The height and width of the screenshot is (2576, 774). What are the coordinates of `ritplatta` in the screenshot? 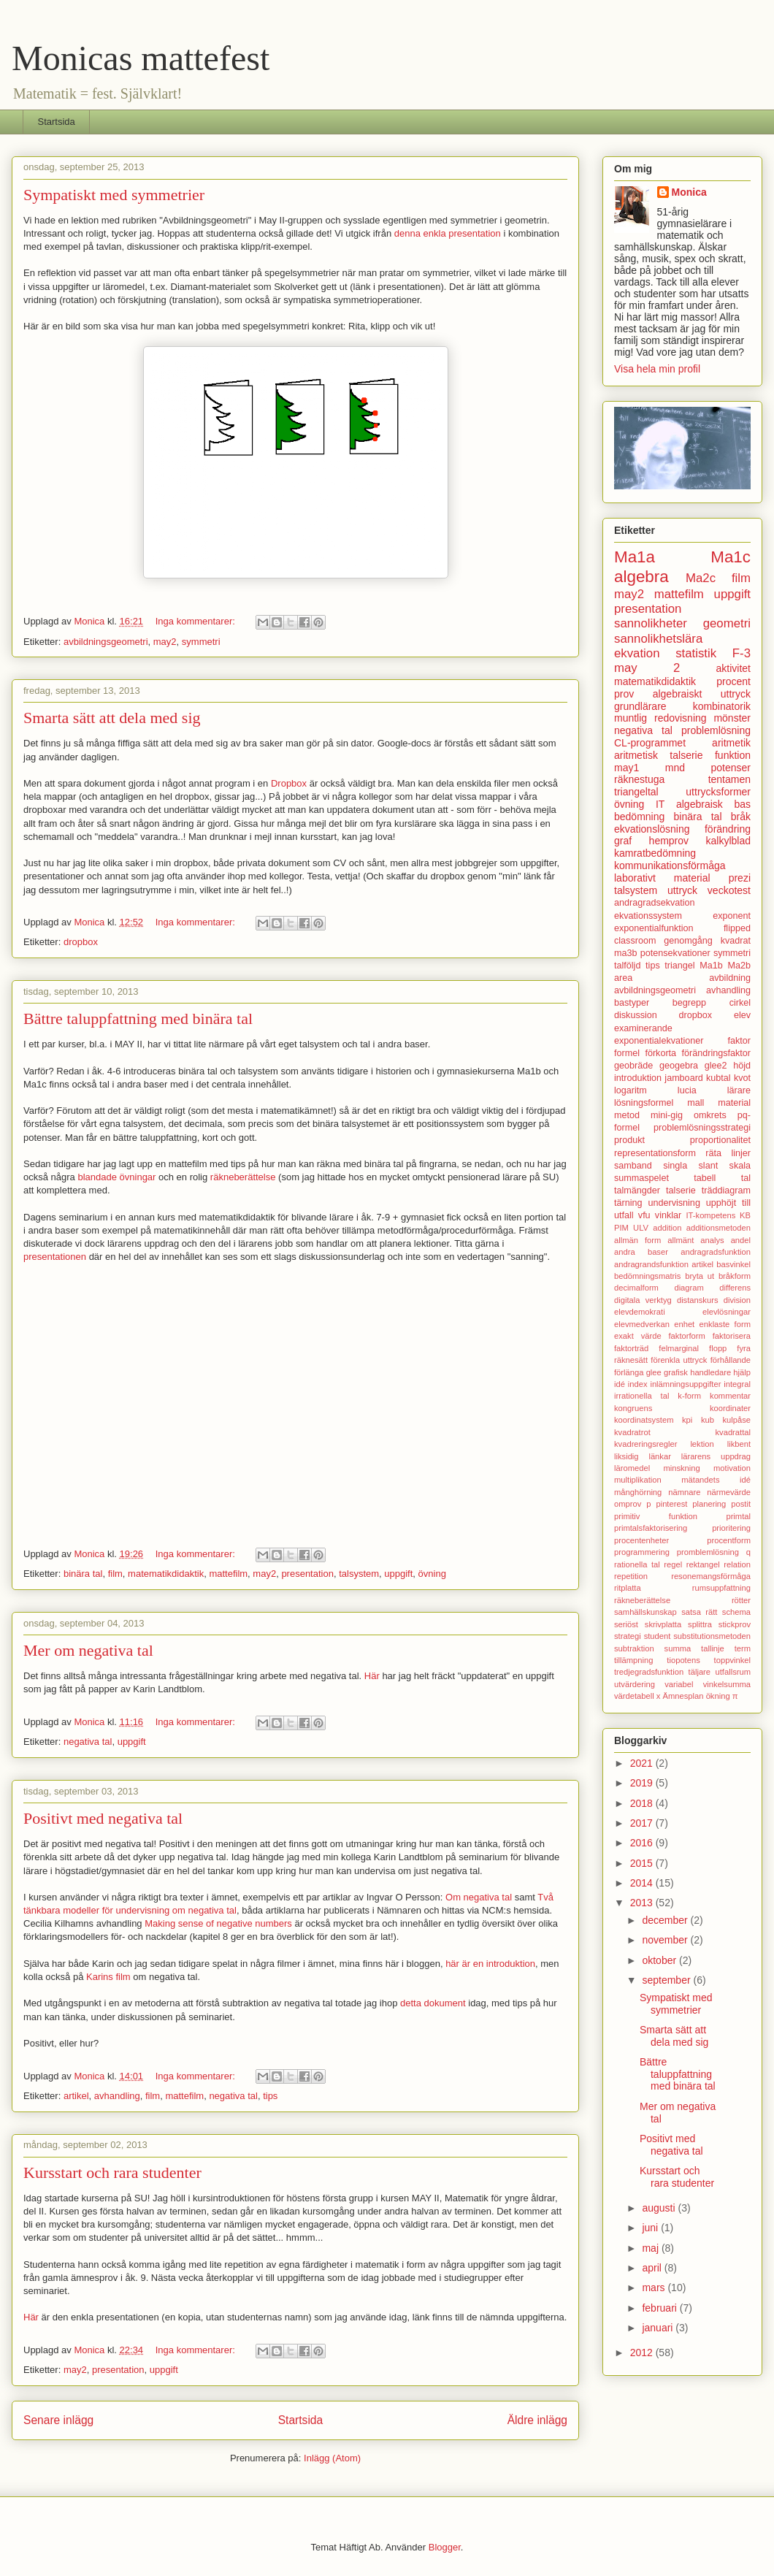 It's located at (627, 1587).